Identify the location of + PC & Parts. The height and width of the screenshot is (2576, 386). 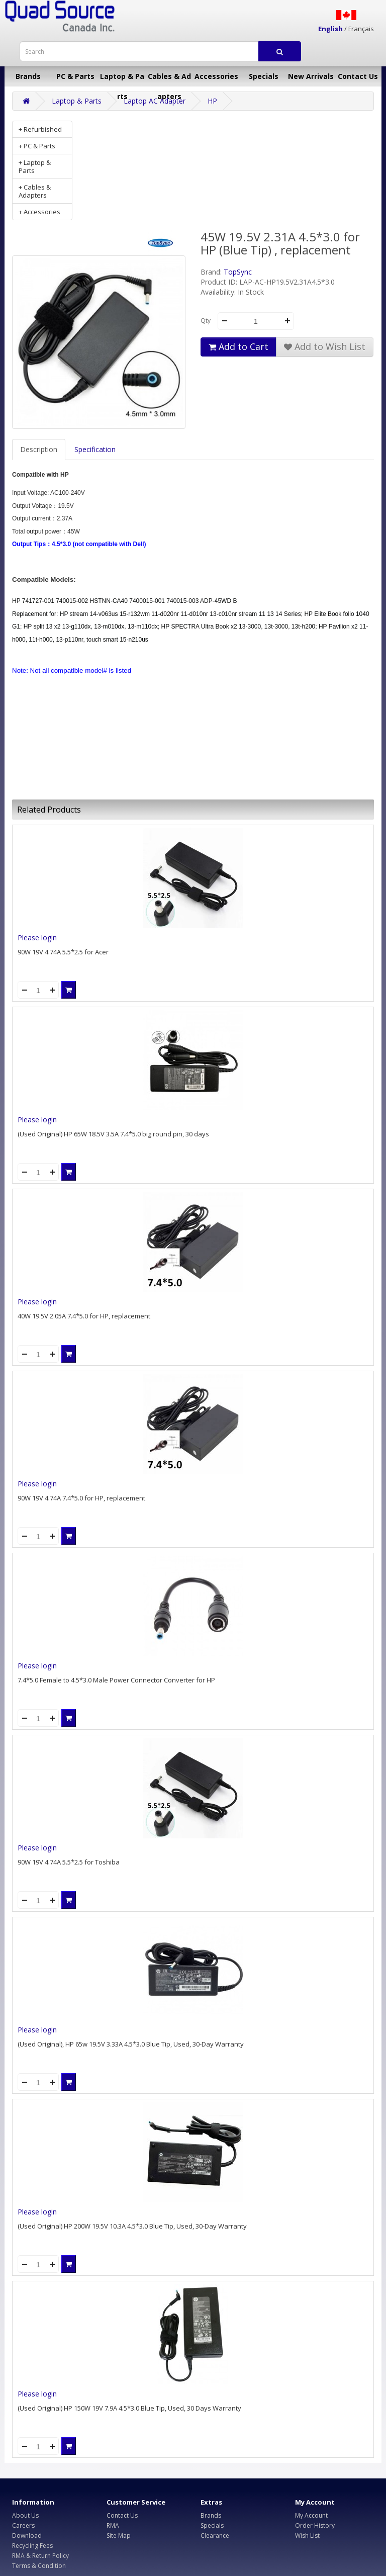
(37, 145).